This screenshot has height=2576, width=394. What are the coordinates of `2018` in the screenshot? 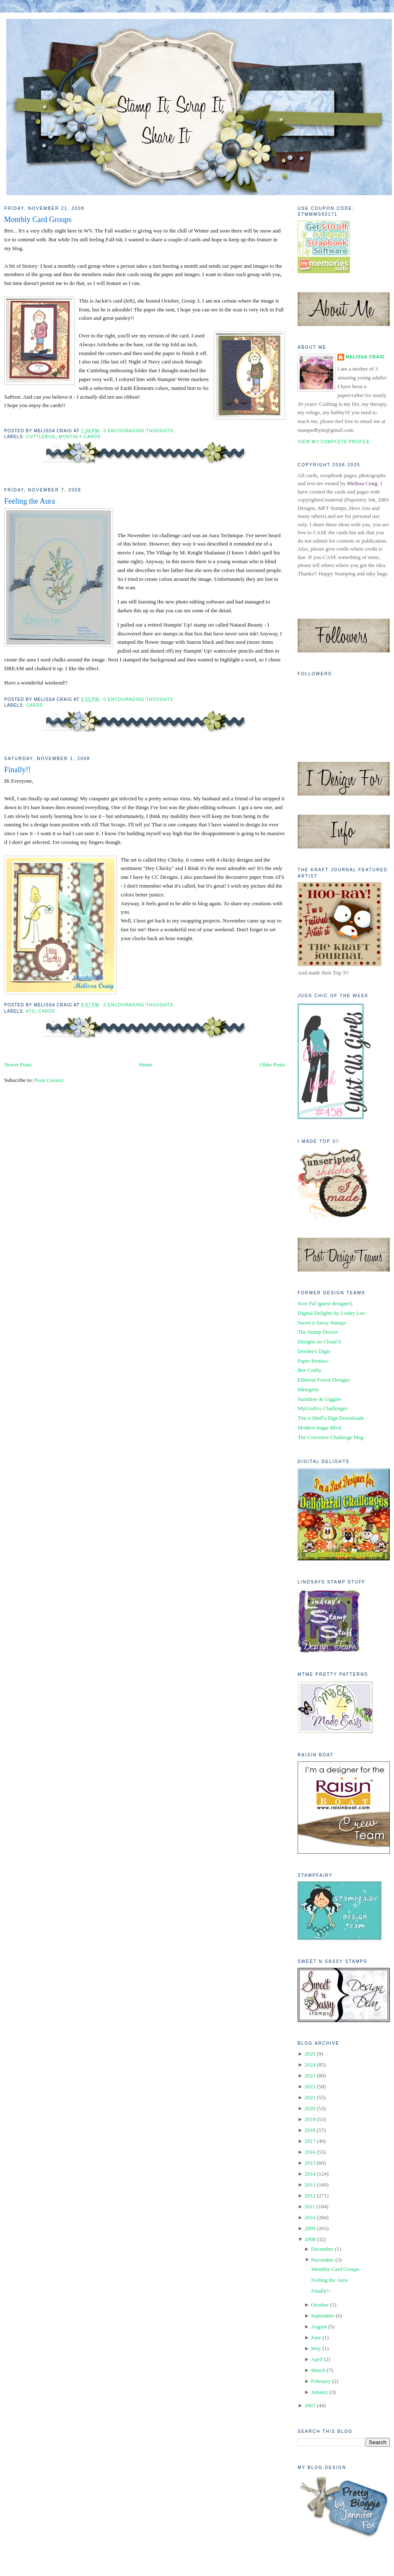 It's located at (309, 2130).